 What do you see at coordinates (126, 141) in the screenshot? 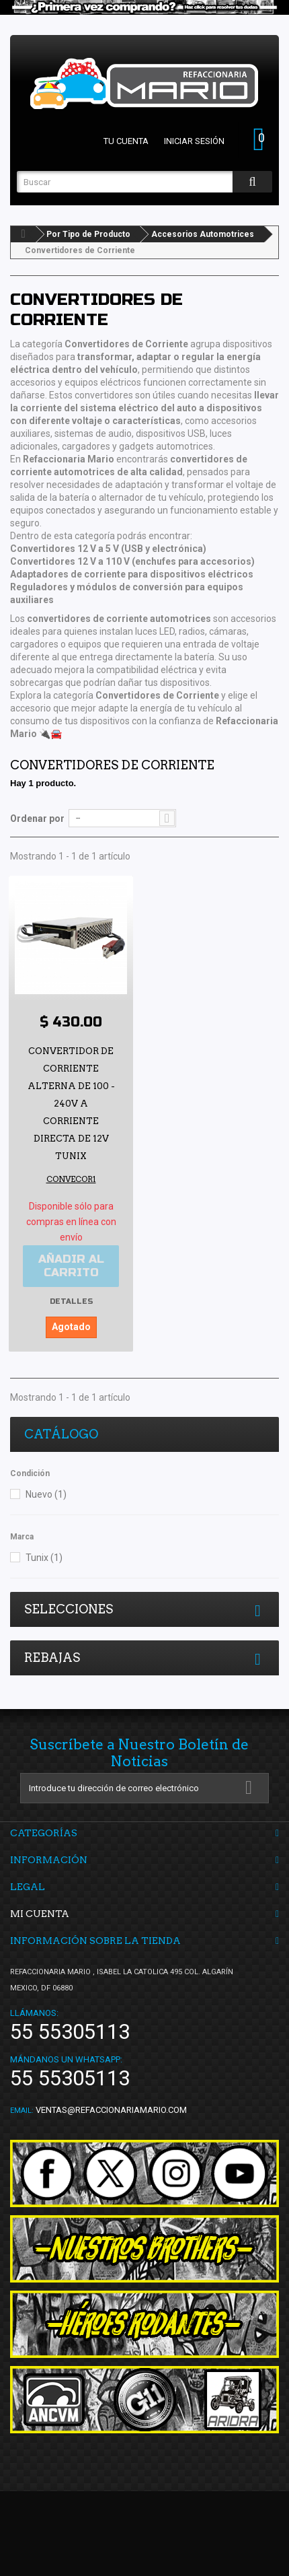
I see `Tu cuenta` at bounding box center [126, 141].